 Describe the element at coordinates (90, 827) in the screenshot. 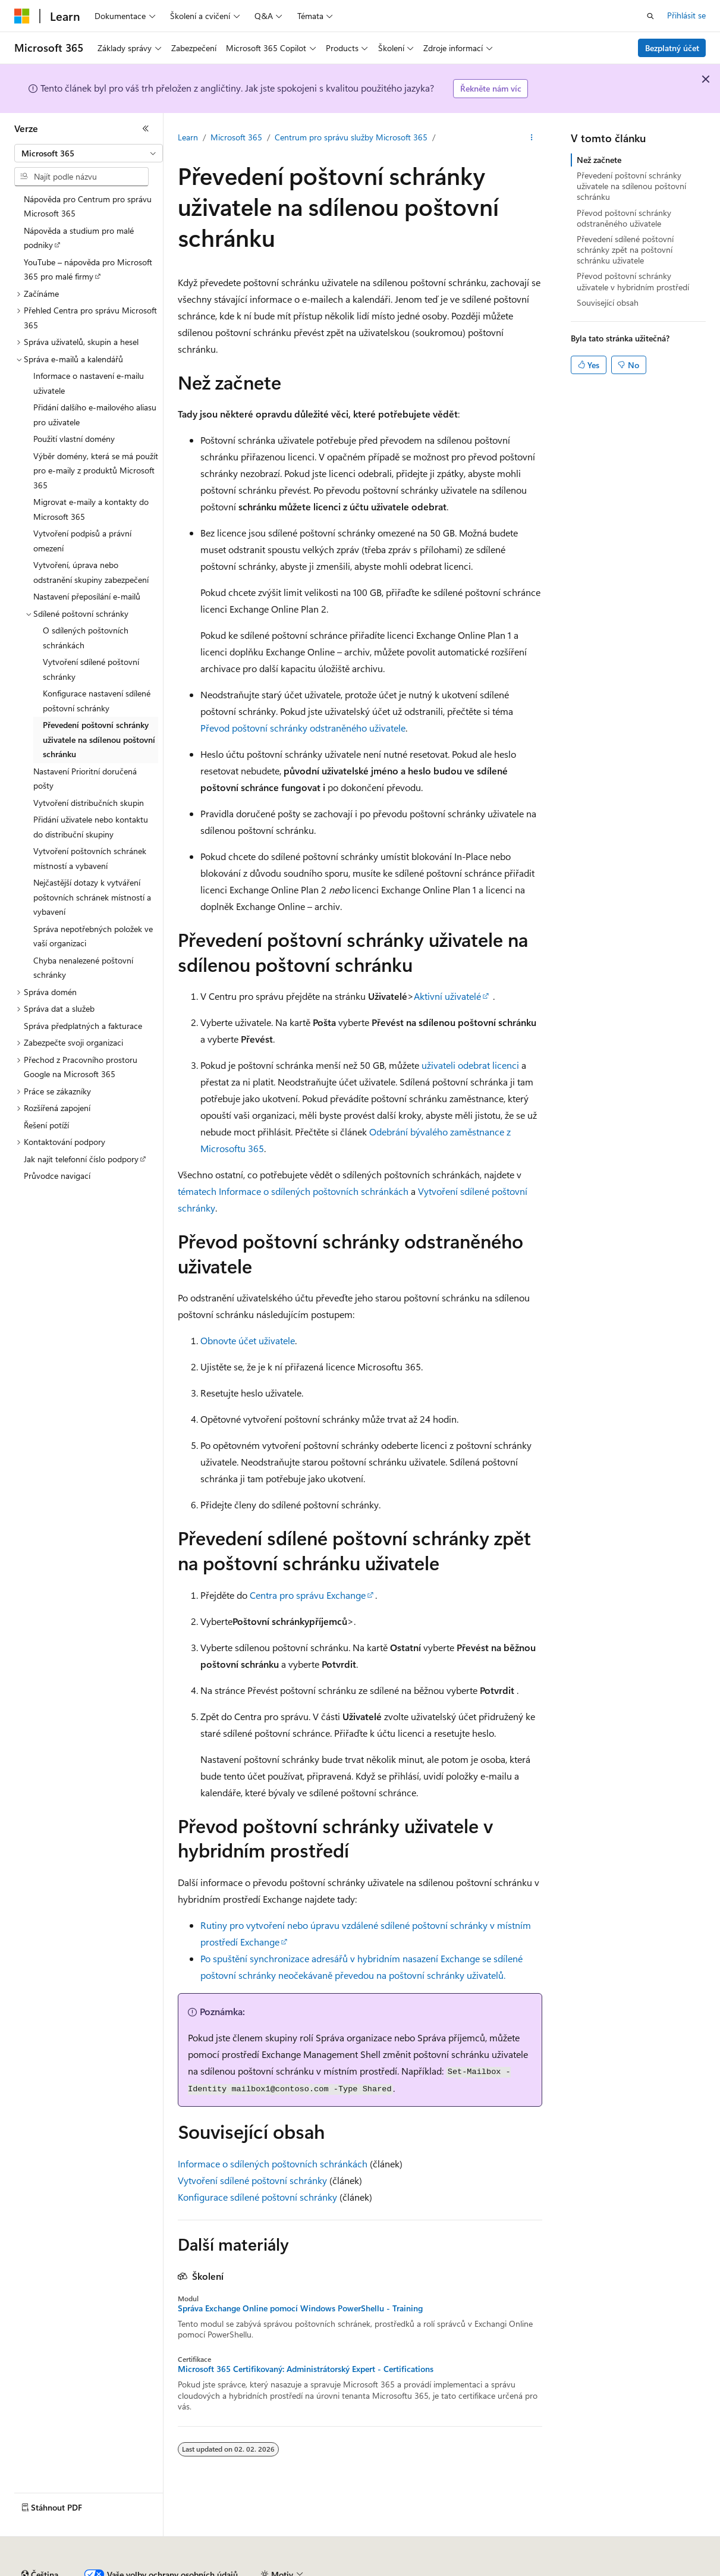

I see `Přidání uživatele nebo kontaktu do distribuční skupiny [treeitem]` at that location.